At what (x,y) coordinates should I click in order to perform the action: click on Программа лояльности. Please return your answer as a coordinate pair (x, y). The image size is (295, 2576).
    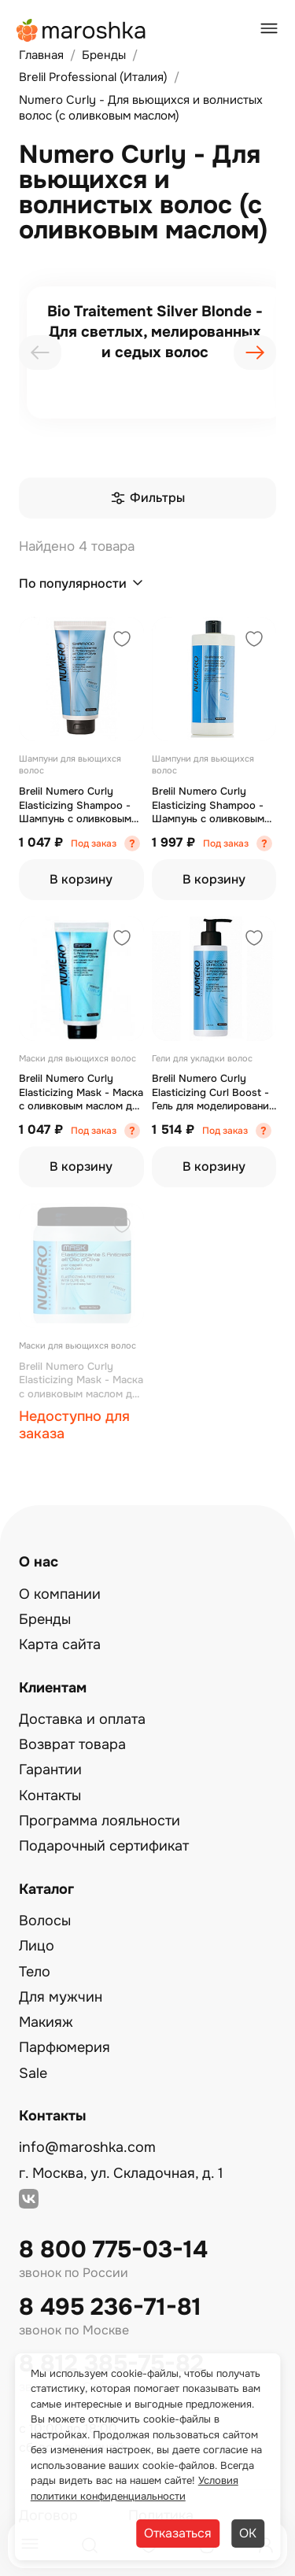
    Looking at the image, I should click on (99, 1820).